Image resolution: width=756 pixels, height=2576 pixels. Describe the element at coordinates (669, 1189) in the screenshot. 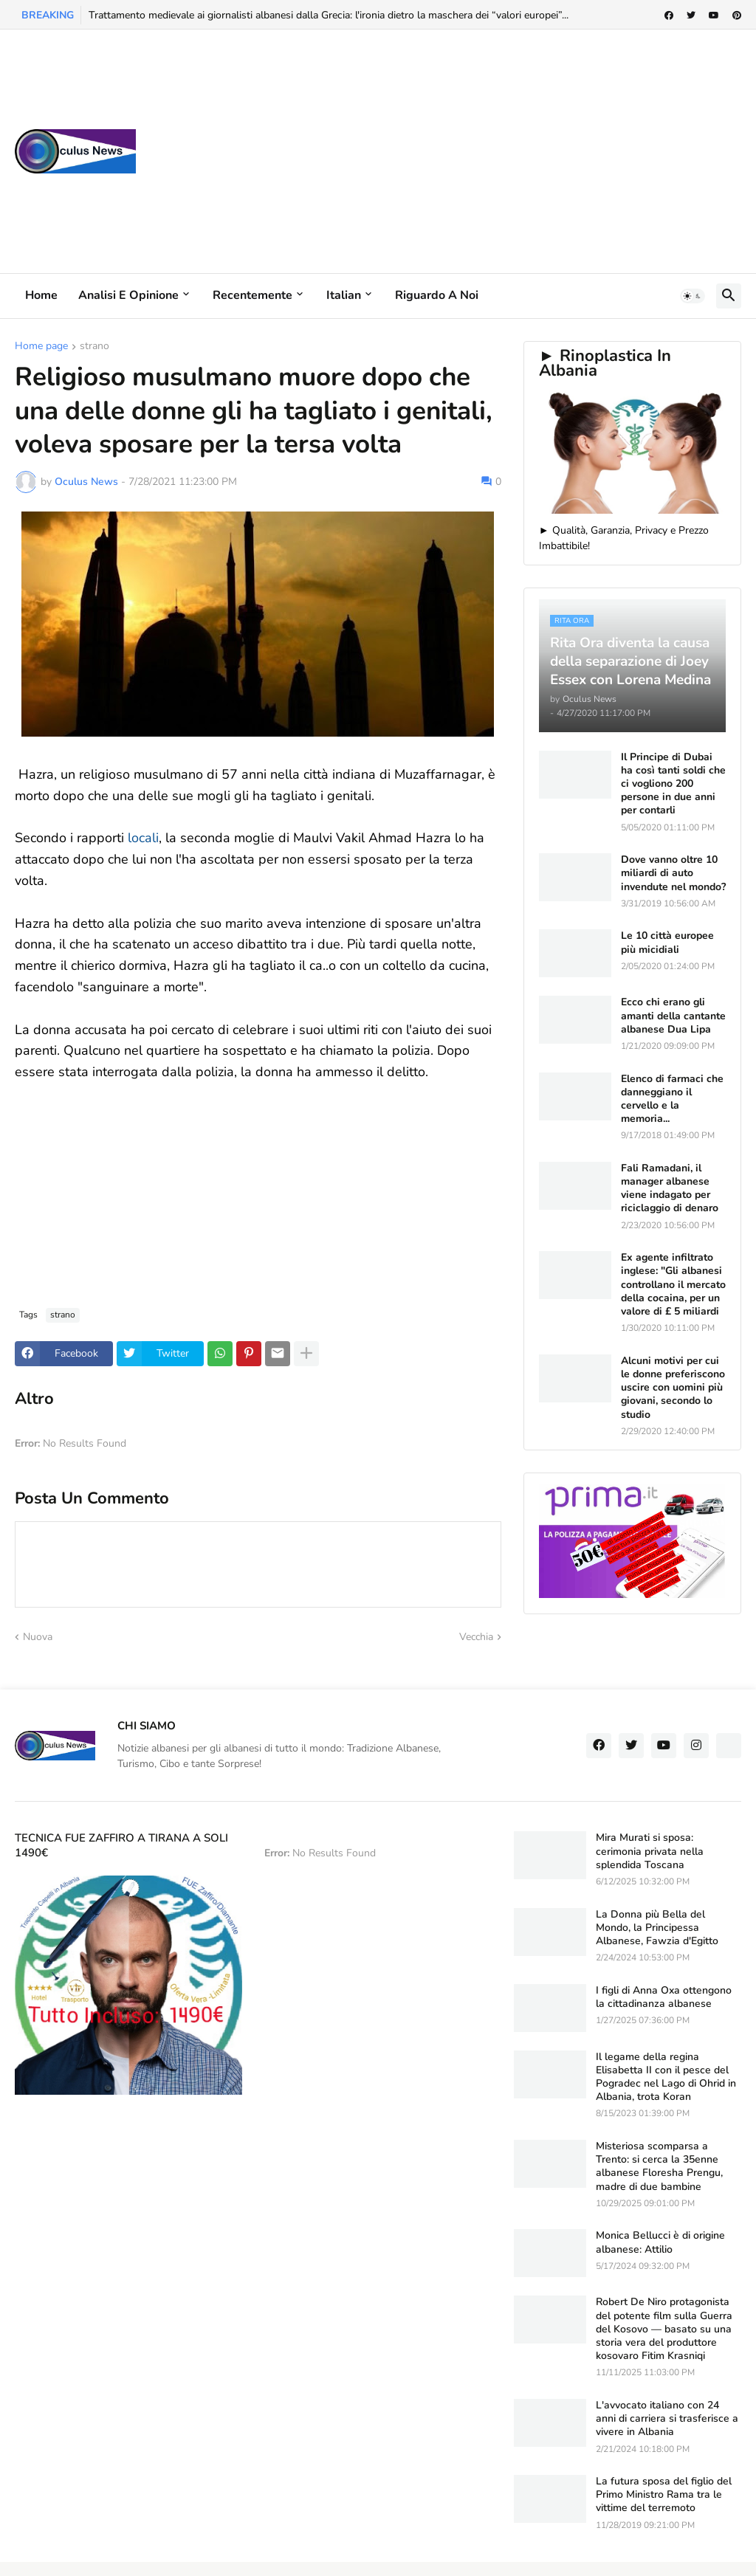

I see `Fali Ramadani, il manager albanese viene indagato per riciclaggio di denaro` at that location.